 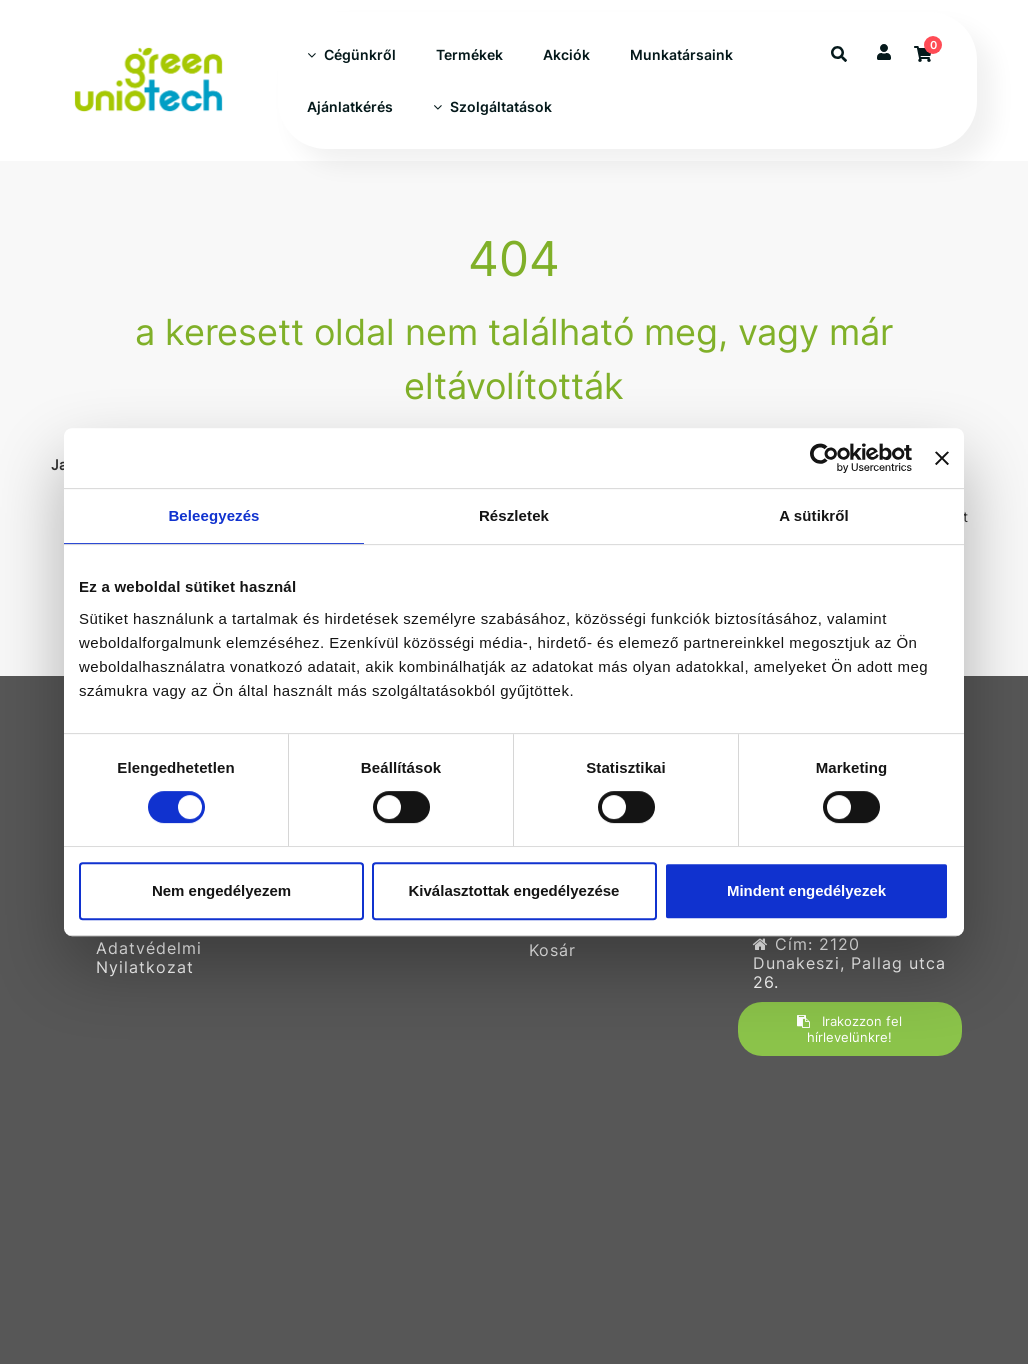 I want to click on [Usercentrics Cookiebot - opens in a new window], so click(x=824, y=458).